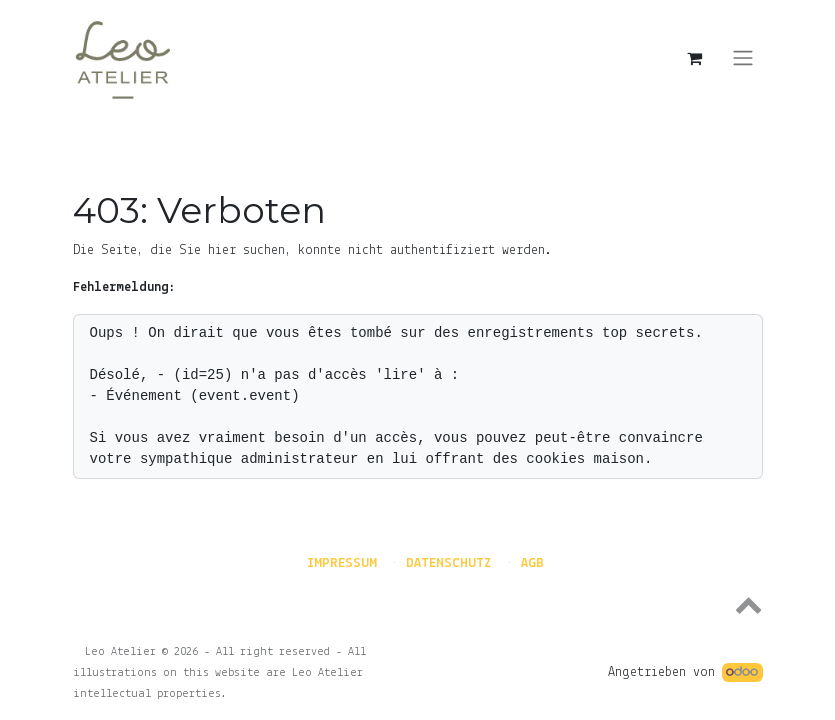  Describe the element at coordinates (743, 58) in the screenshot. I see `[Navigation an/aus]` at that location.